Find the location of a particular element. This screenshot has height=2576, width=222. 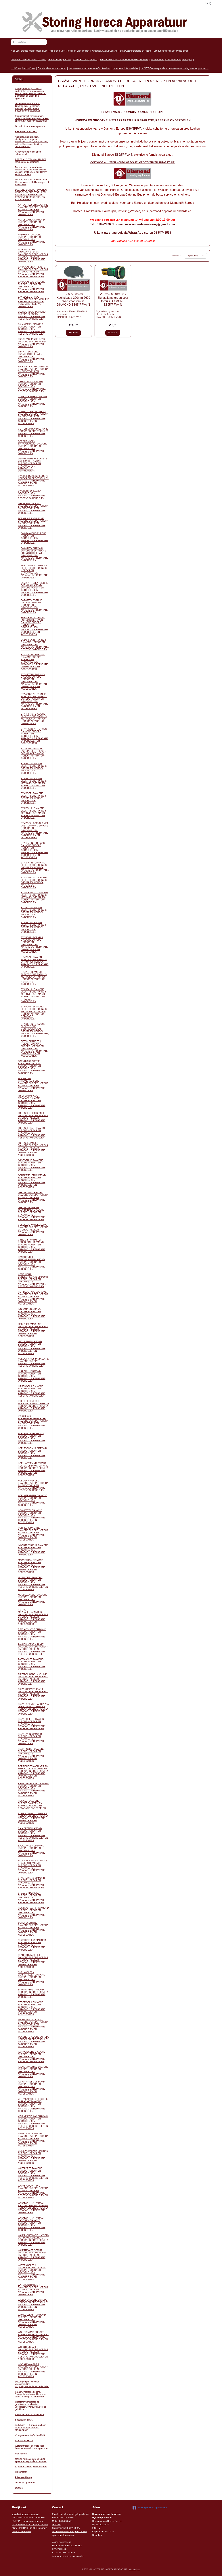

E7/2PQ4T - DIAMOND EUROPE ELEKTRISCHE FORNUIS OPTIMA 700 HORECA APPARATUUR ONDERDELEN is located at coordinates (33, 753).